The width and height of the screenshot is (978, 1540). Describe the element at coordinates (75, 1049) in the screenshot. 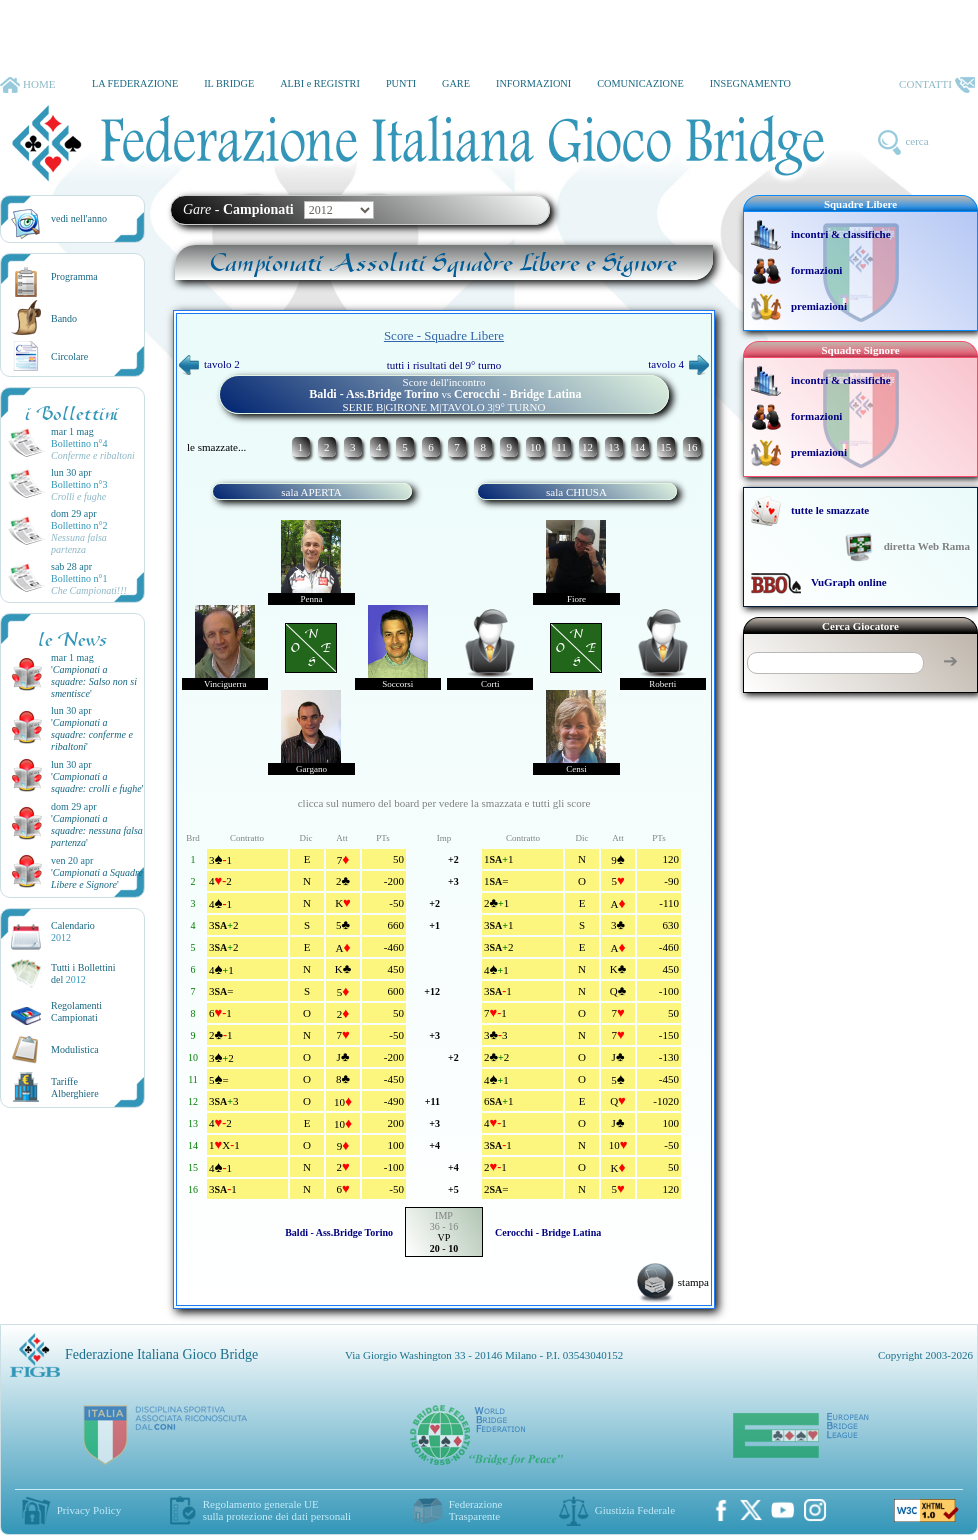

I see `Modulistica` at that location.